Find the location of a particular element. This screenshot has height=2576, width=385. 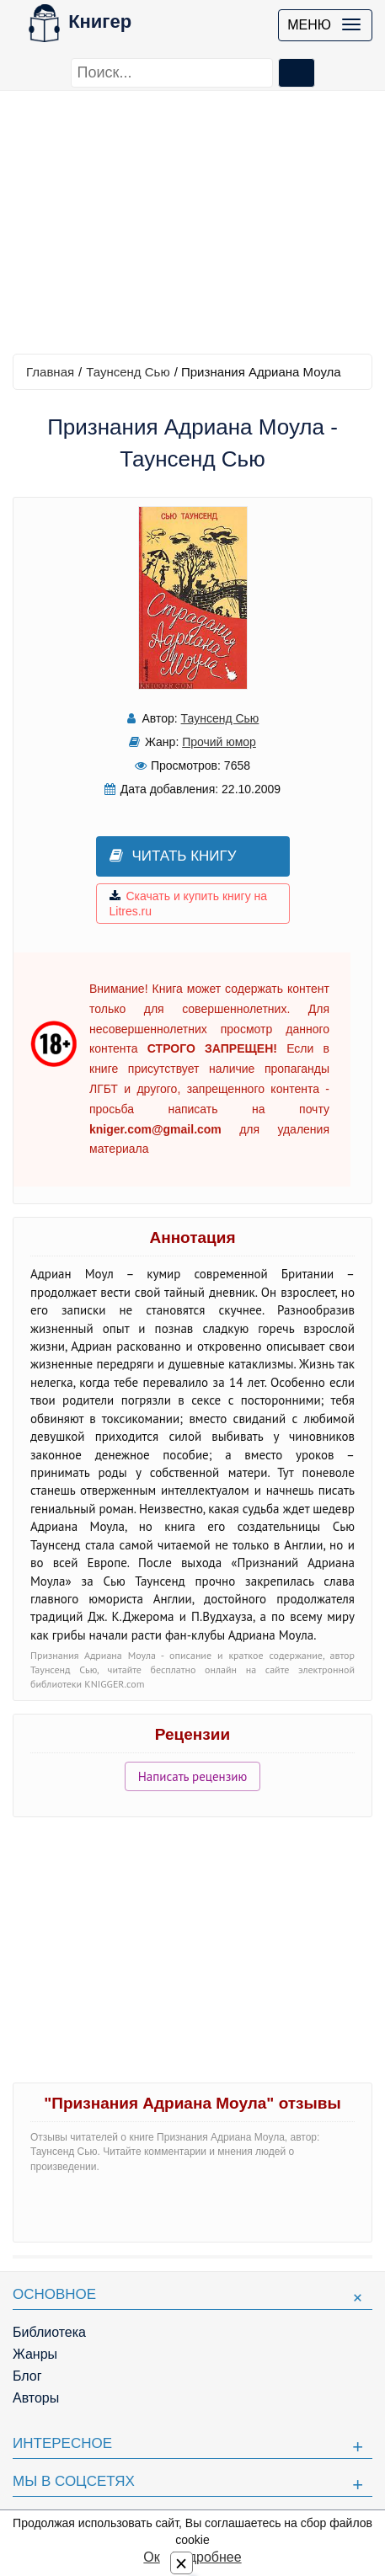

Главная is located at coordinates (50, 372).